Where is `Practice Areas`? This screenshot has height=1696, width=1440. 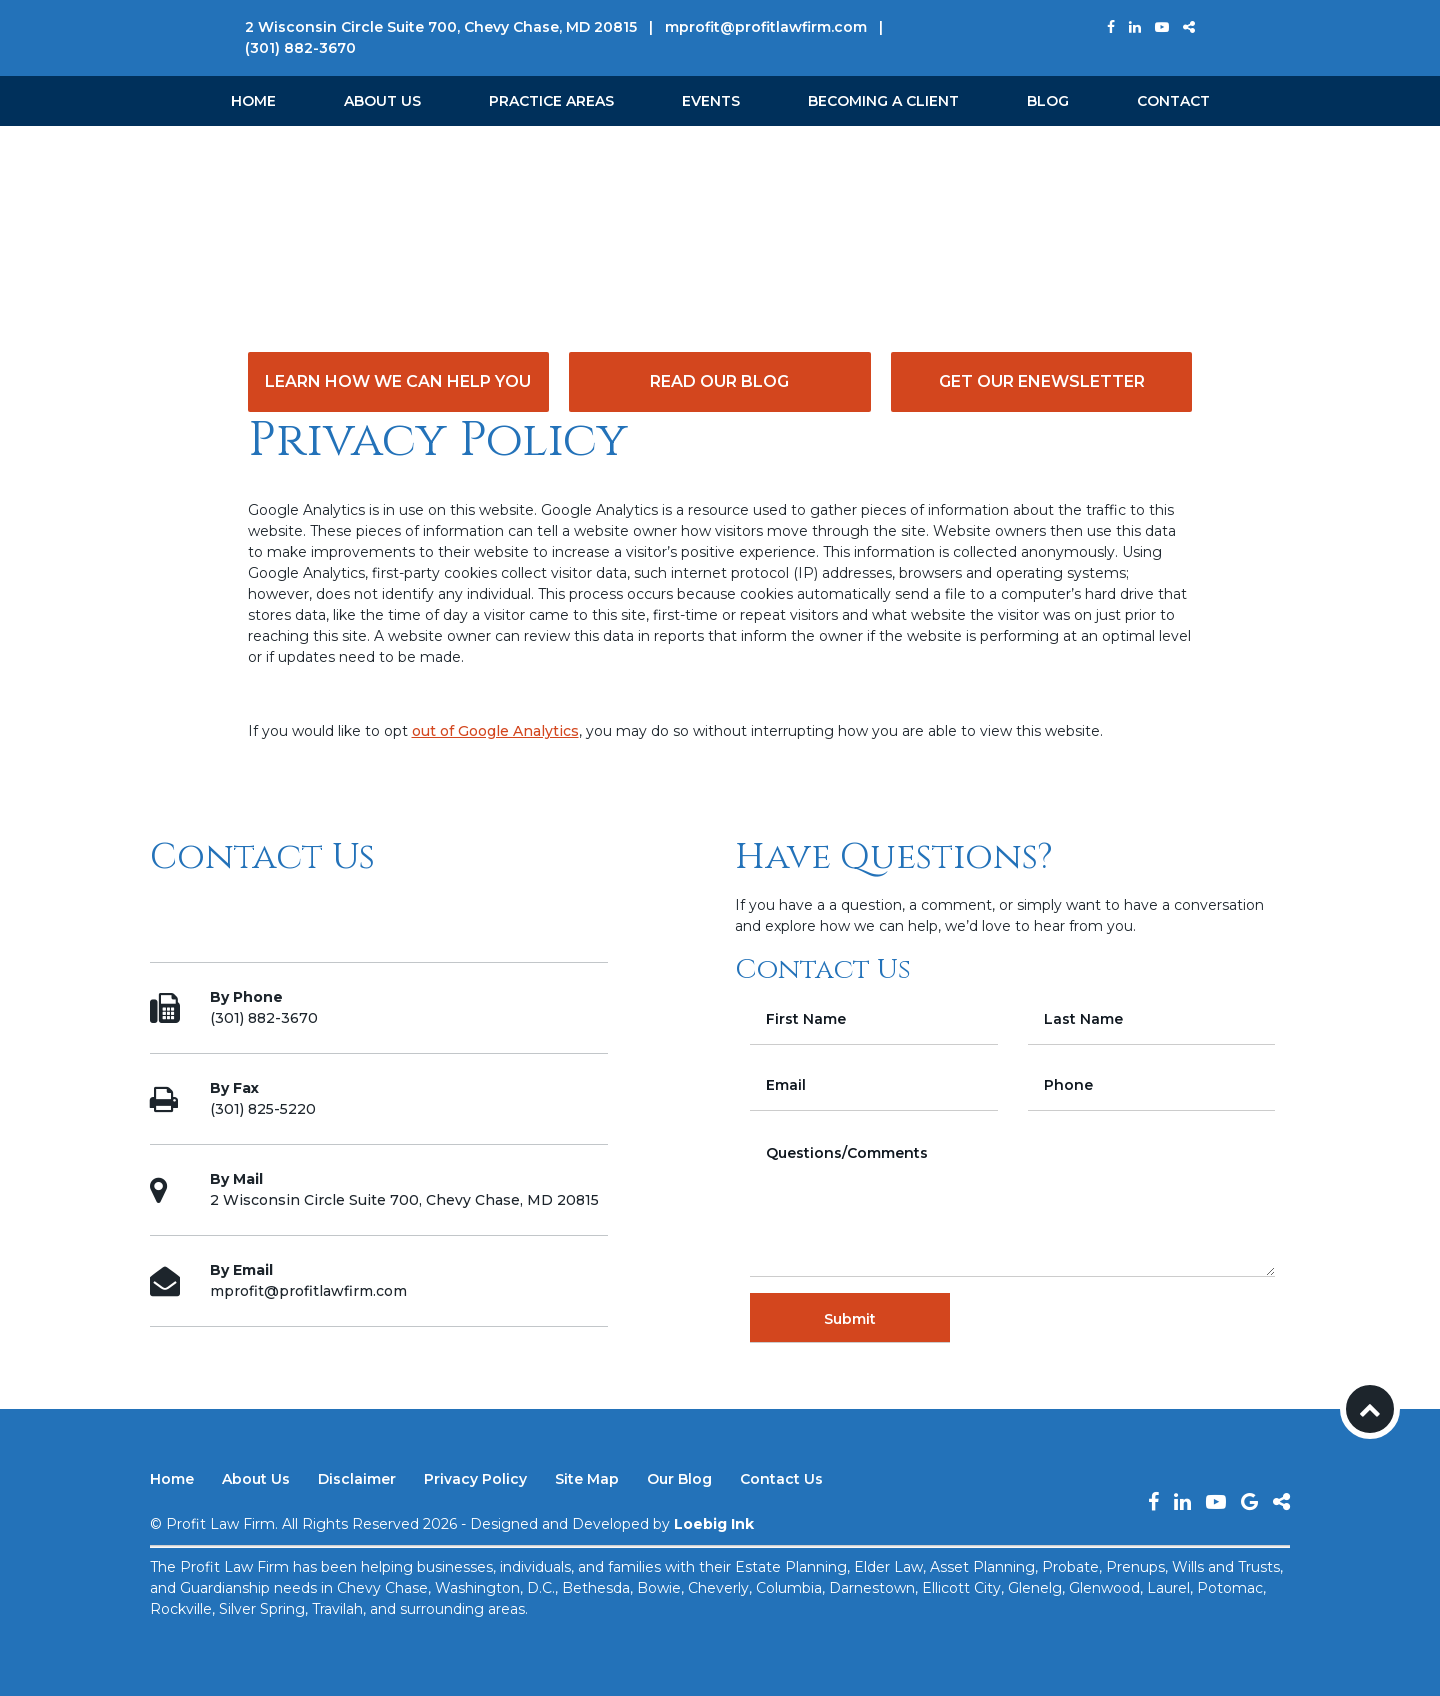
Practice Areas is located at coordinates (551, 101).